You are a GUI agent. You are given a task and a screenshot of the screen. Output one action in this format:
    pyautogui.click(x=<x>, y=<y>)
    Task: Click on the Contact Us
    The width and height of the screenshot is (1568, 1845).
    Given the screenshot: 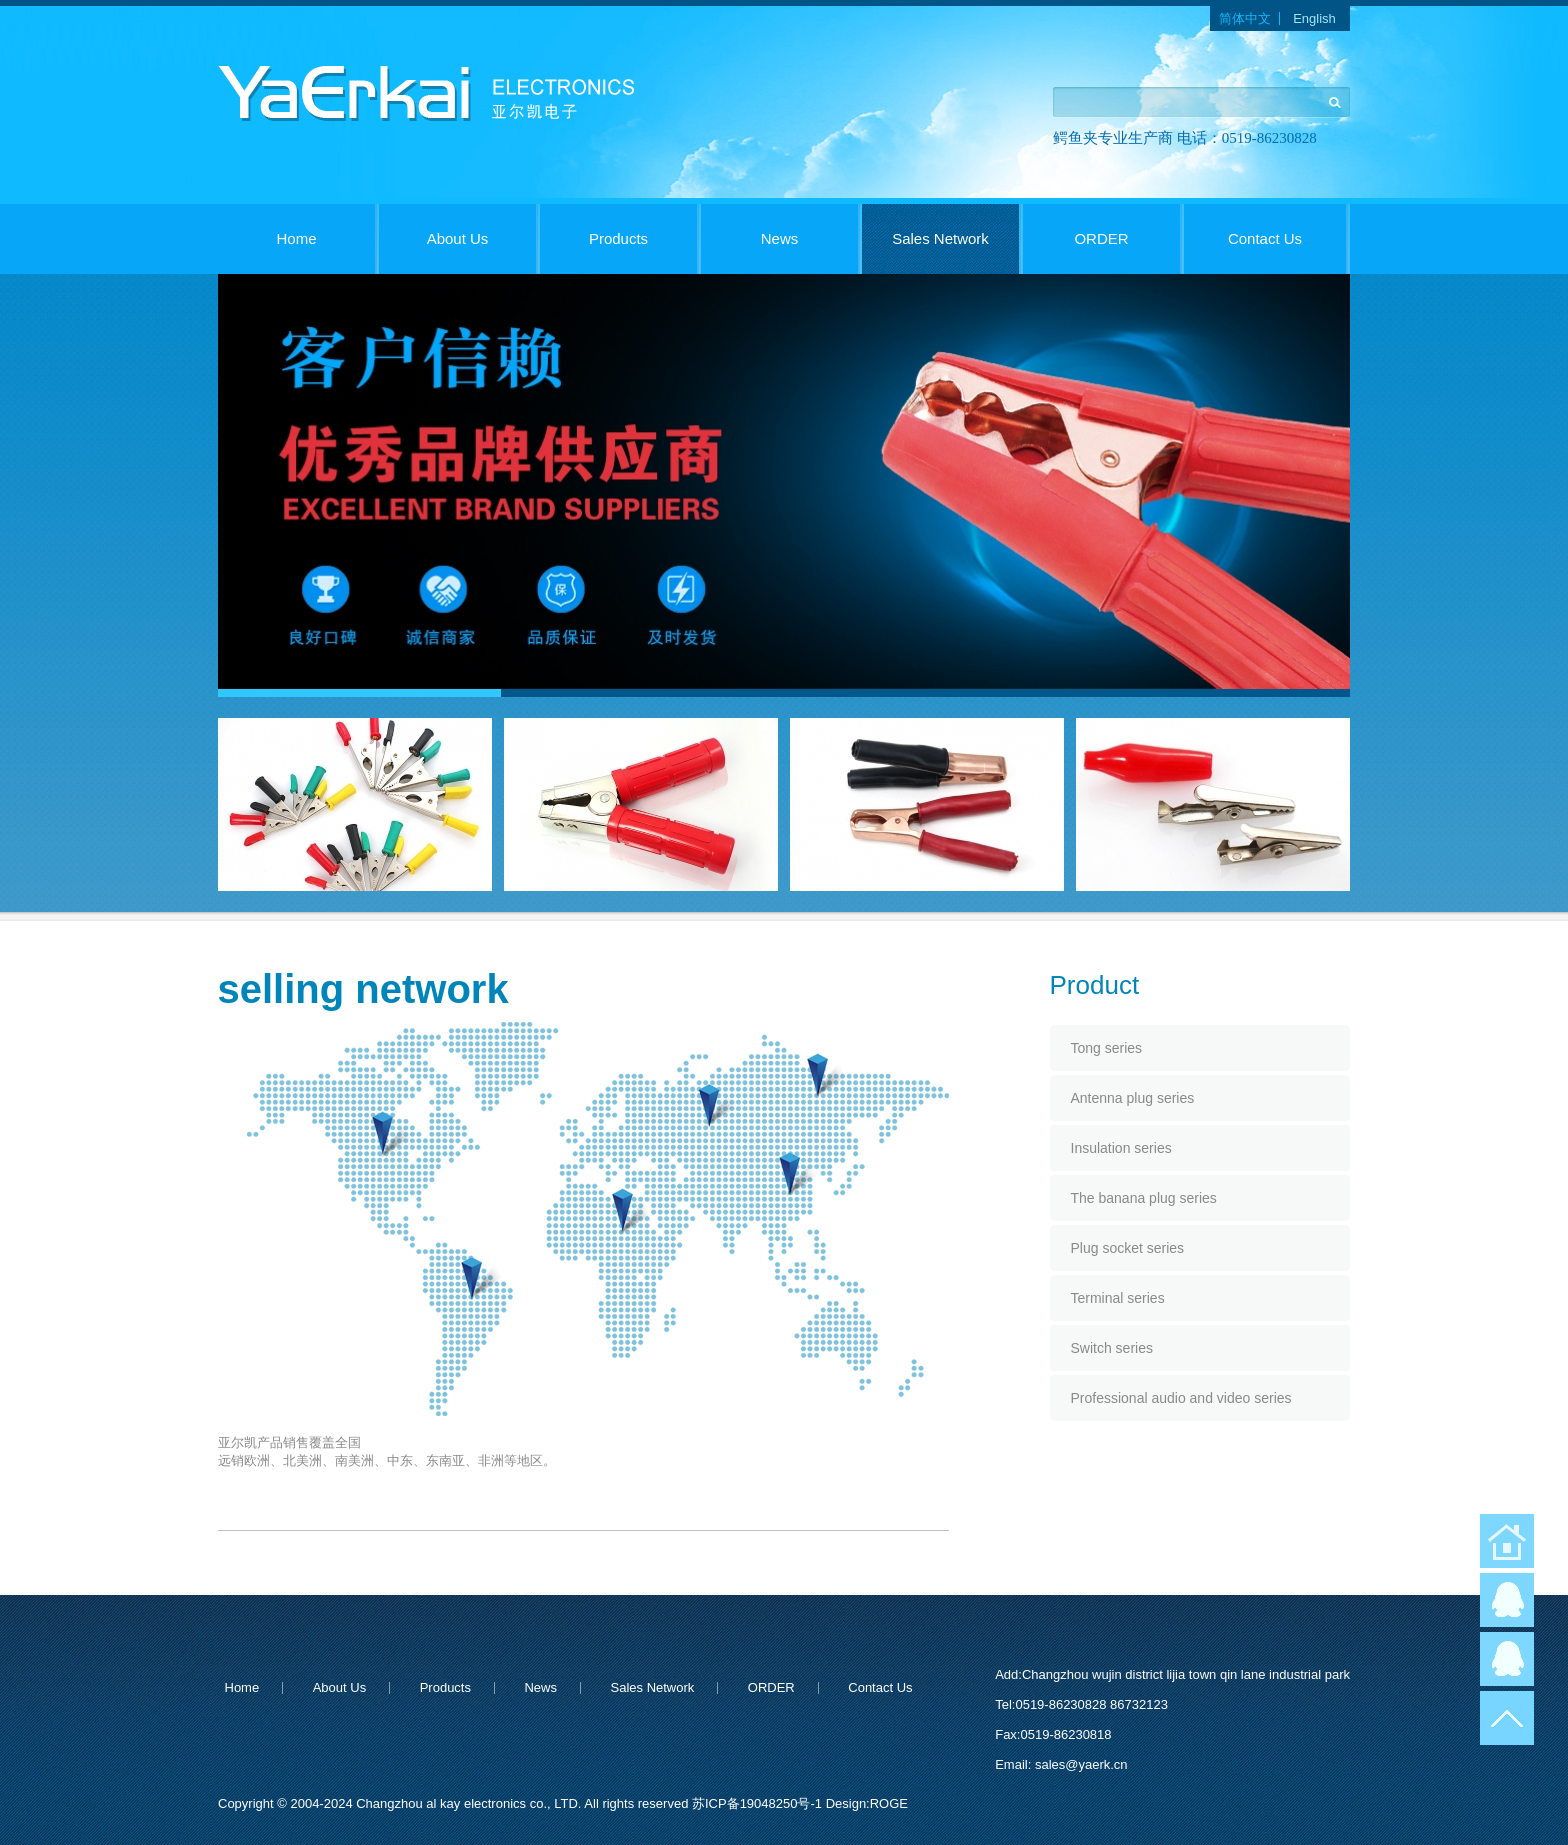 What is the action you would take?
    pyautogui.click(x=1265, y=238)
    